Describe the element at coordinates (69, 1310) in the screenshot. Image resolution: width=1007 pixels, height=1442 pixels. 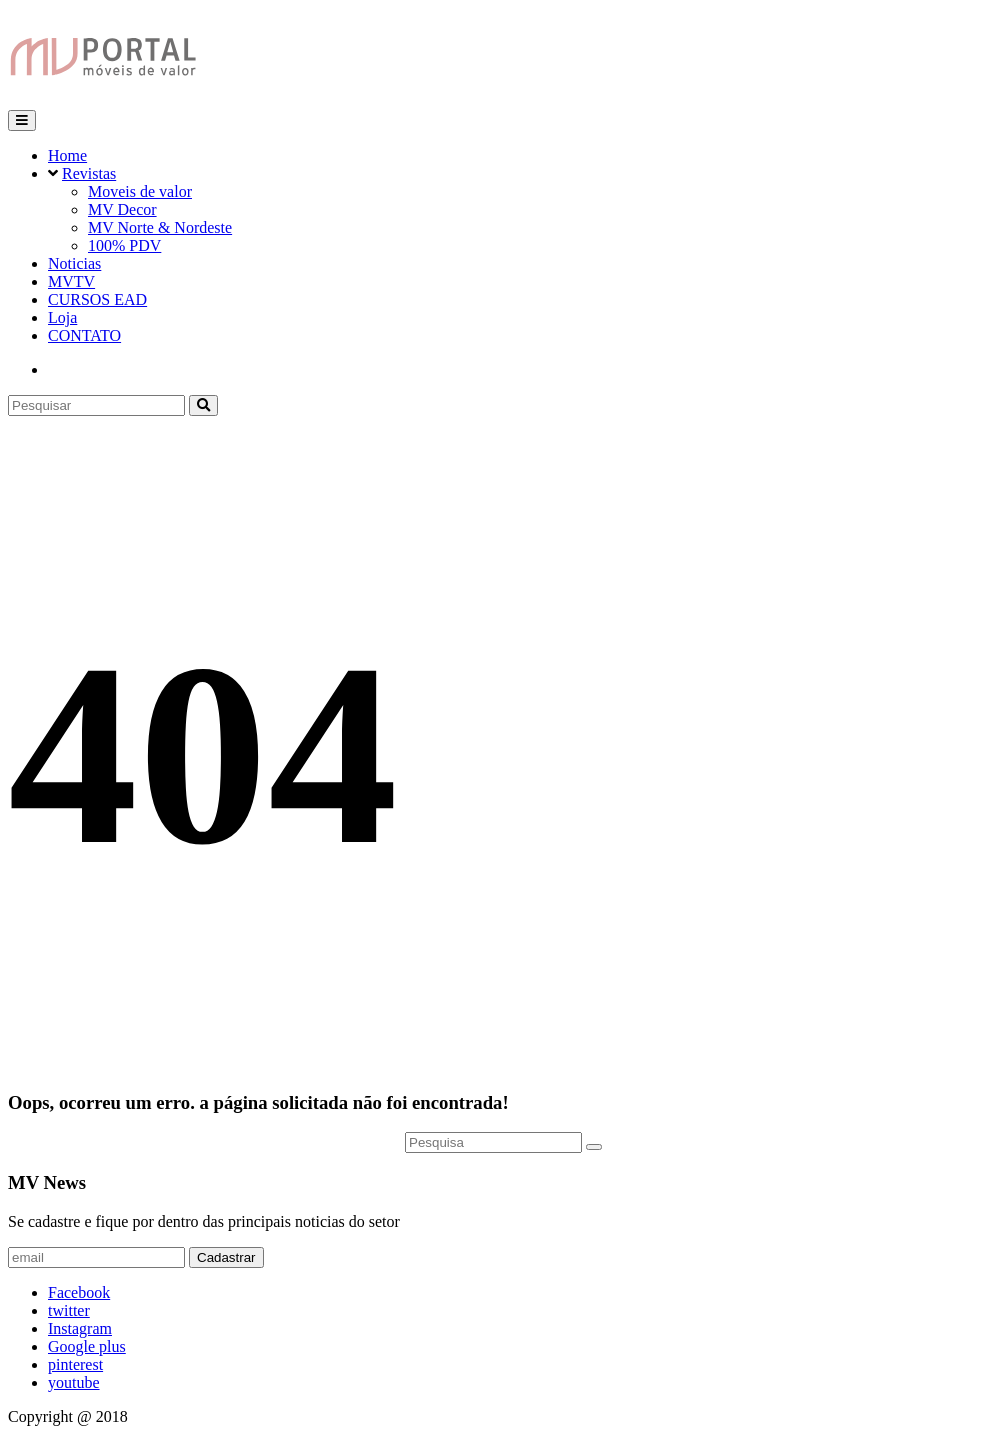
I see `twitter` at that location.